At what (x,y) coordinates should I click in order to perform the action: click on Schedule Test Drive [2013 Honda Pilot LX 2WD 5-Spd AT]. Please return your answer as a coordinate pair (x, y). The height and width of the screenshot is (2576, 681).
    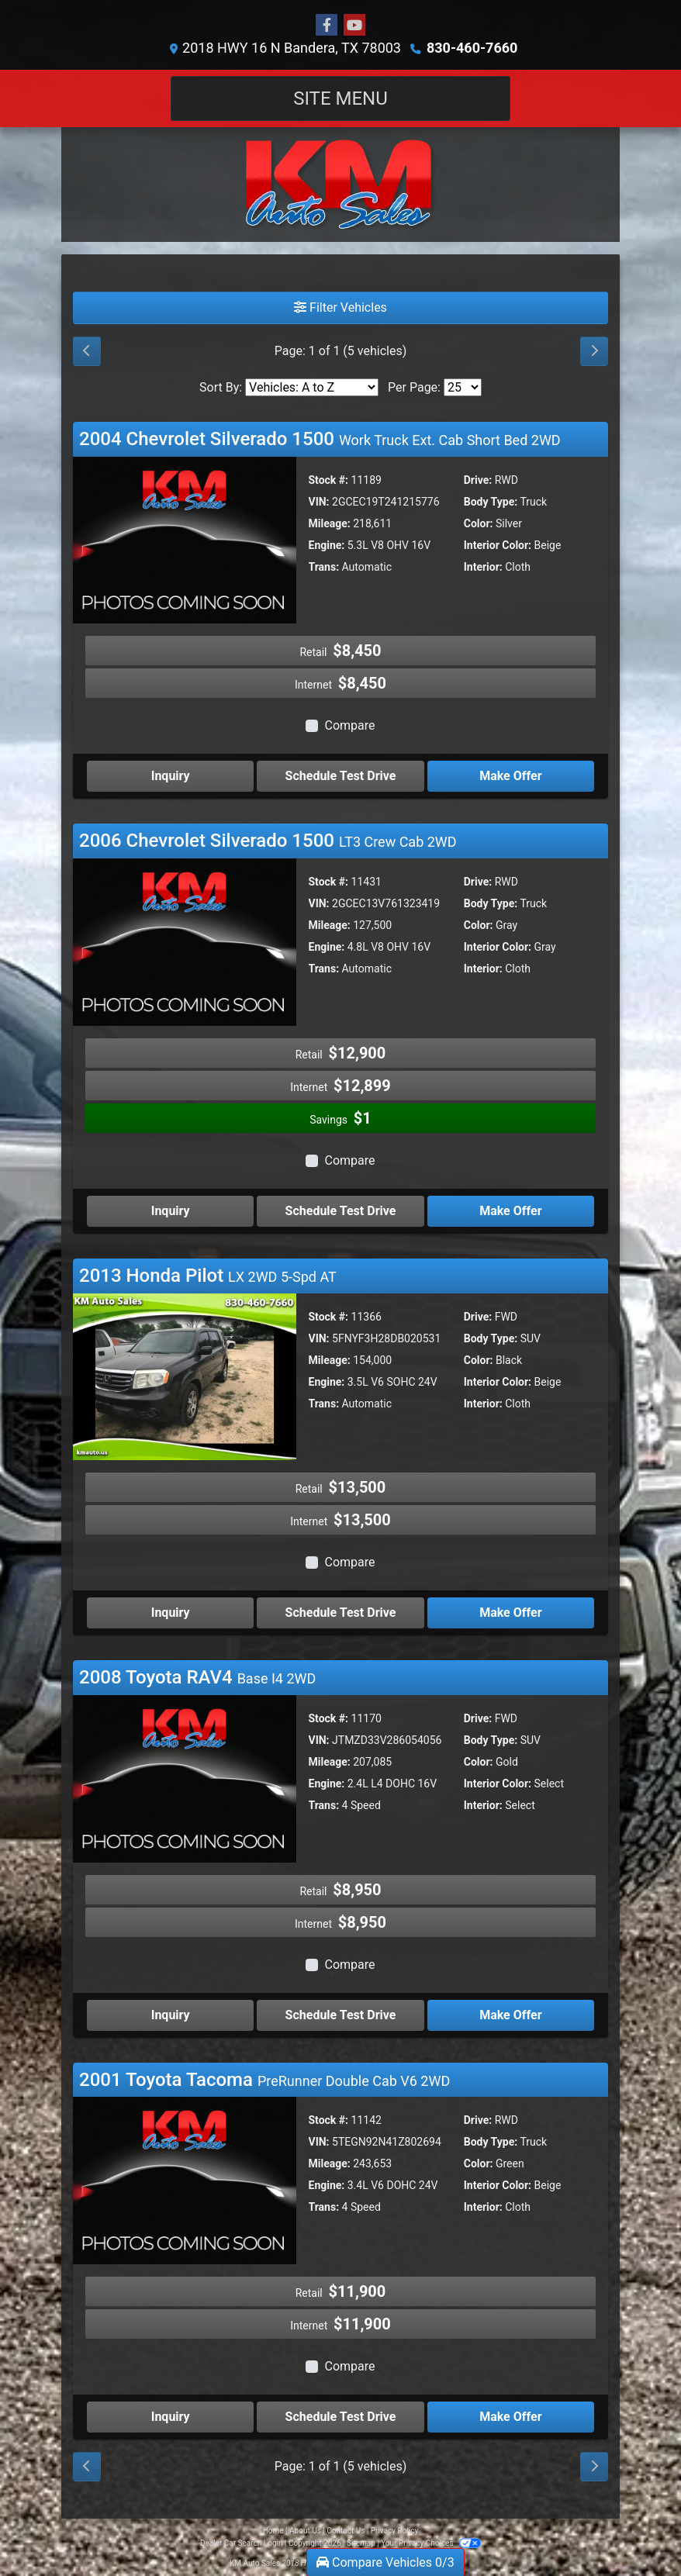
    Looking at the image, I should click on (340, 1612).